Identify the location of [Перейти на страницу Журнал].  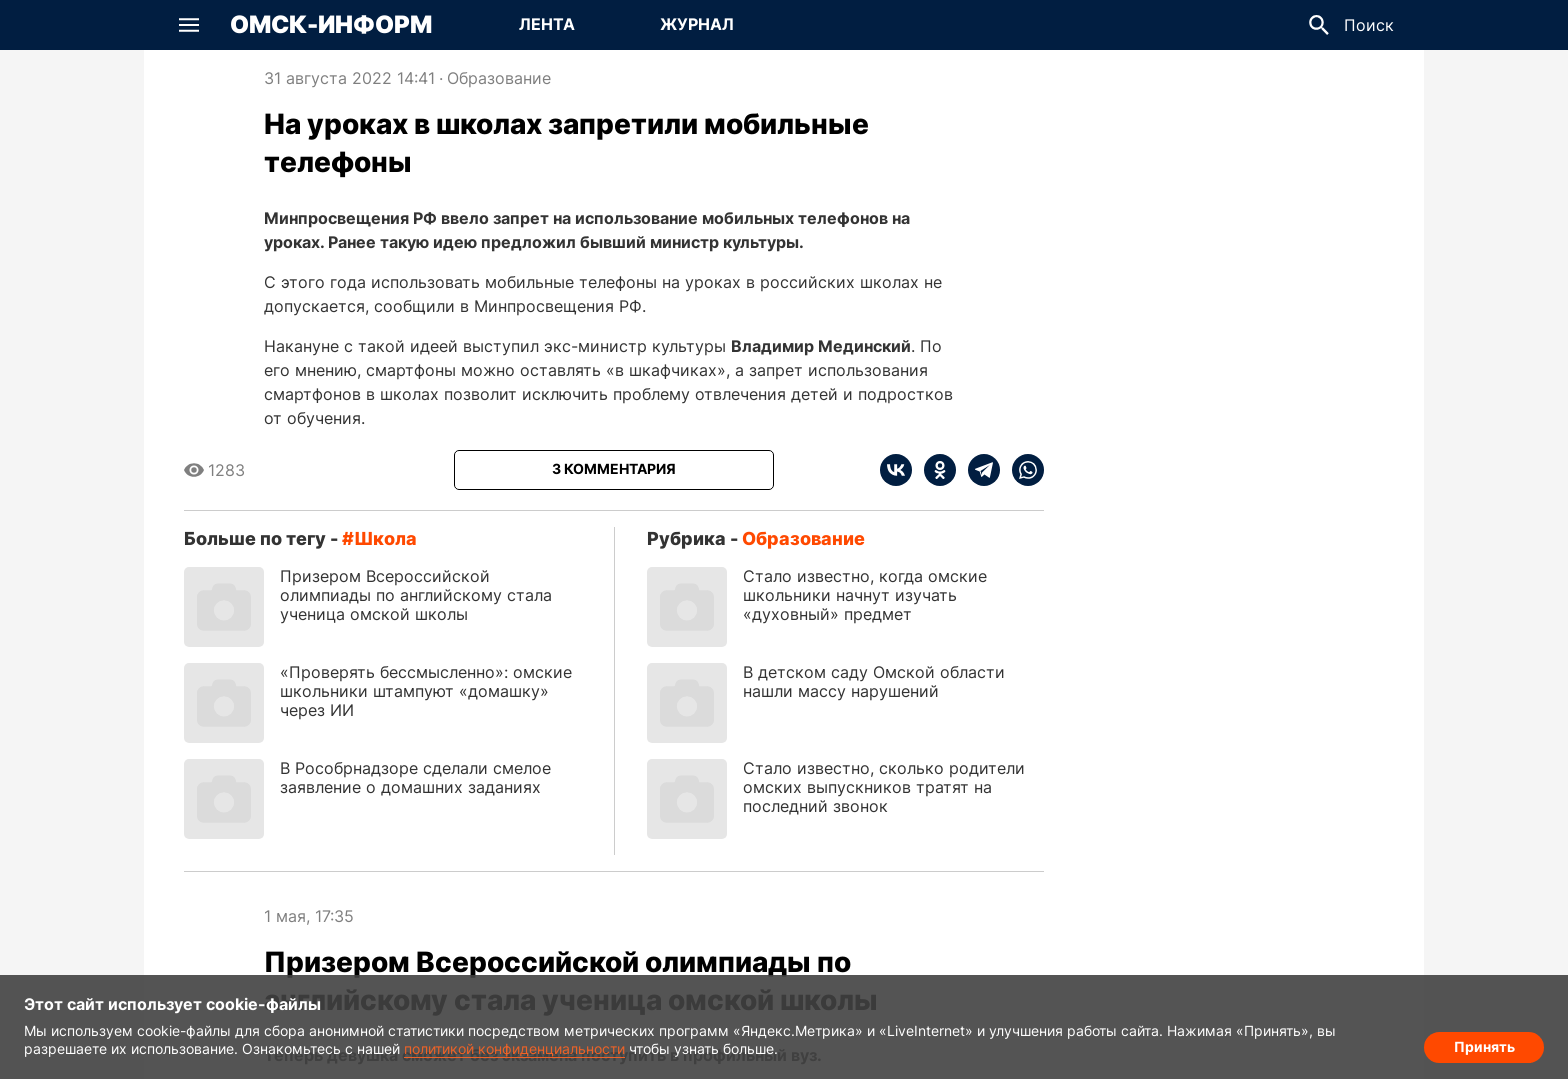
(697, 25).